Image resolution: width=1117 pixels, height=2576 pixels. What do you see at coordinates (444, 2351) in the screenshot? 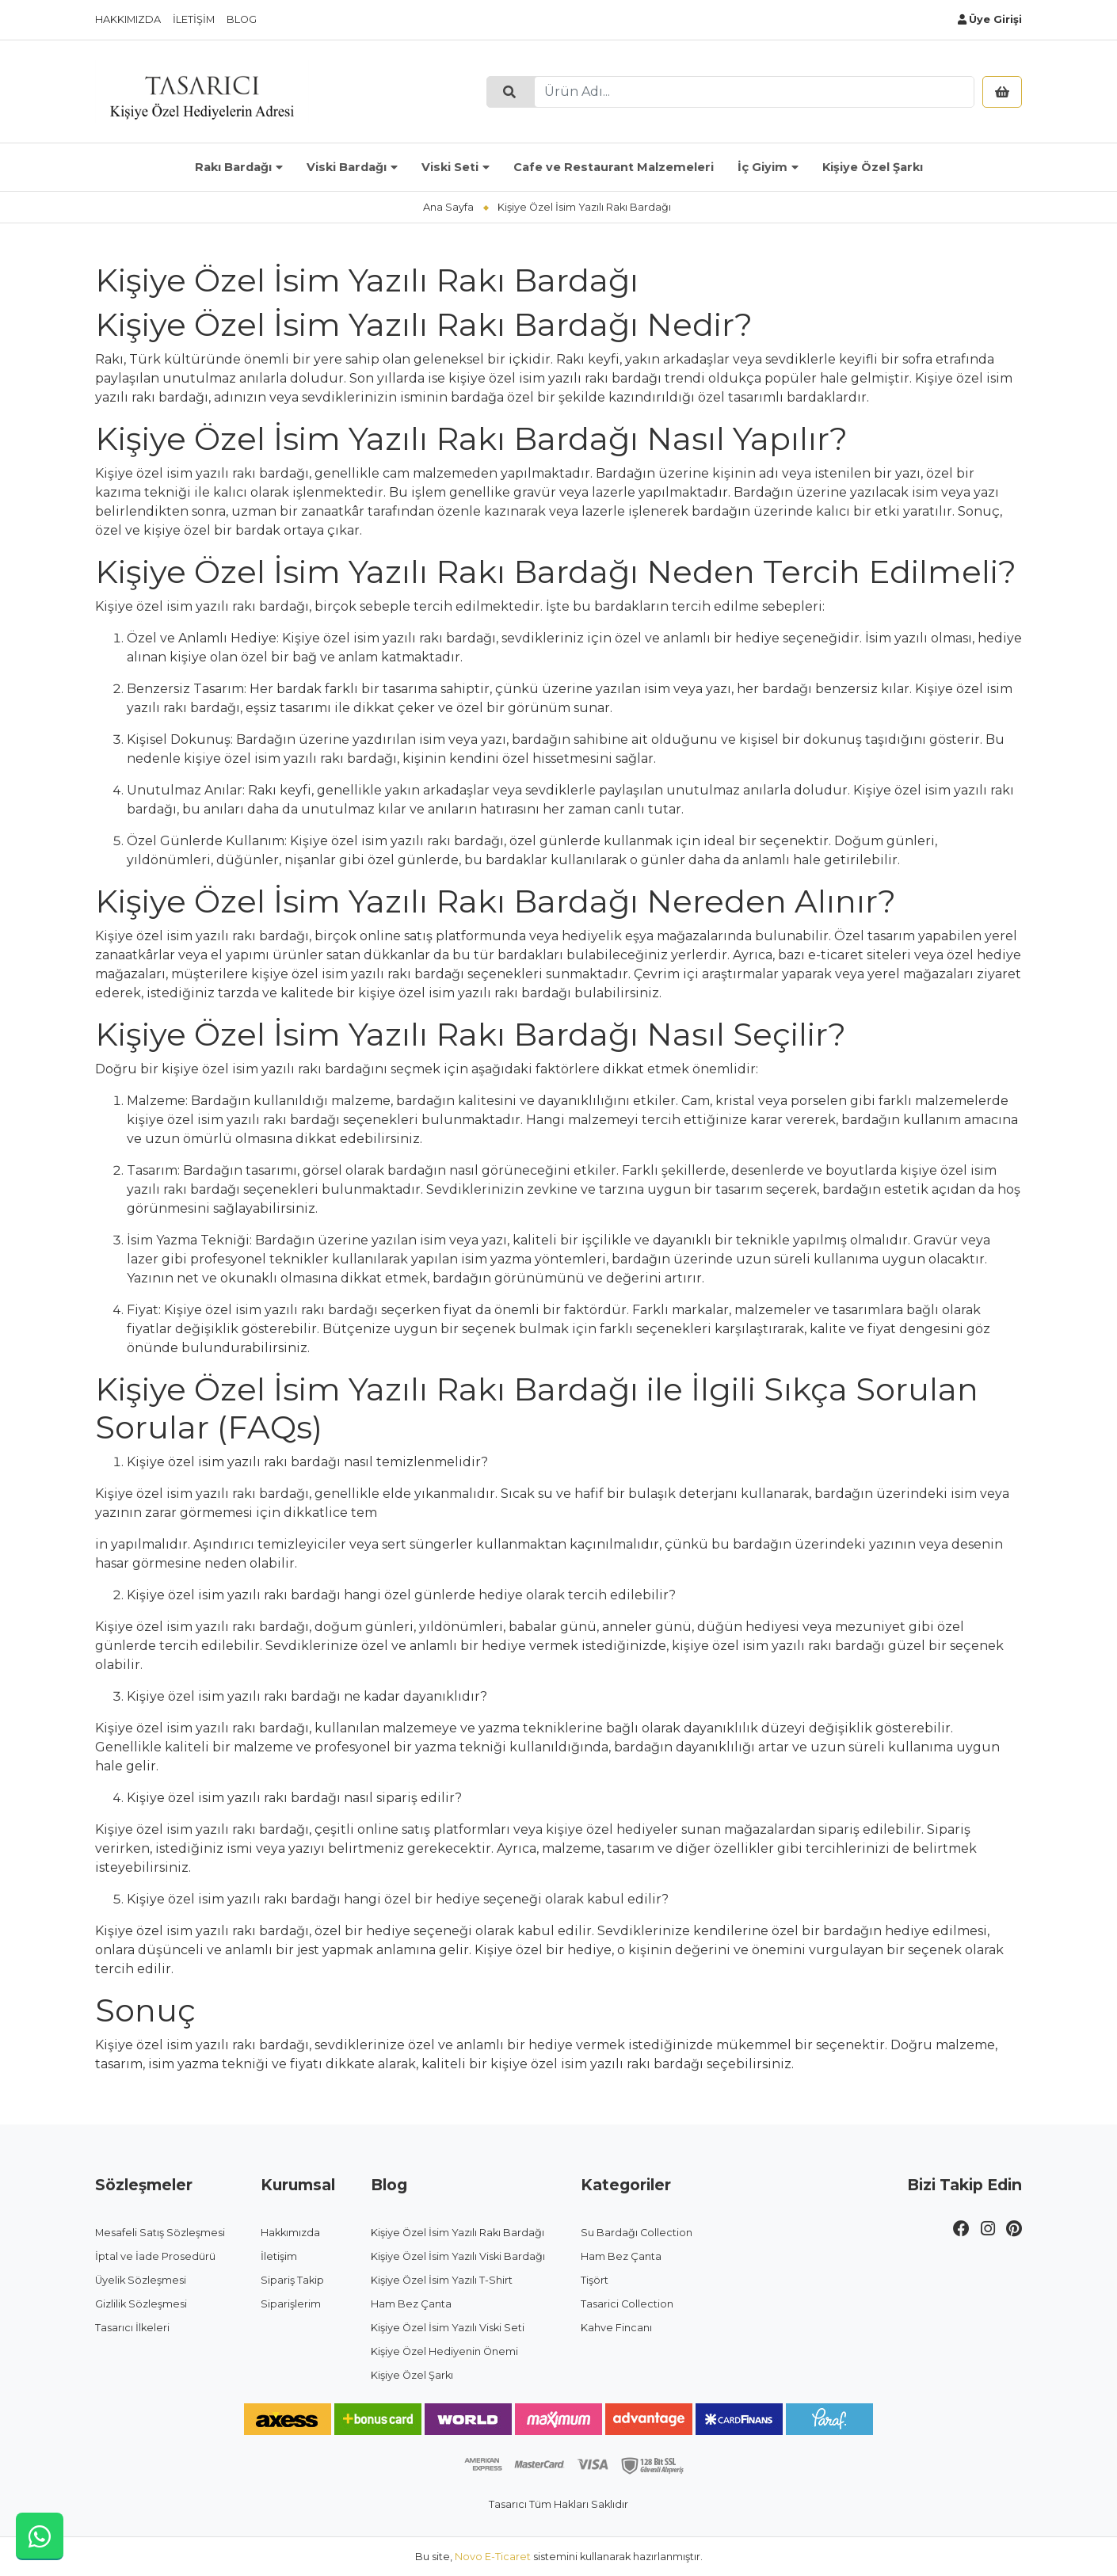
I see `Kişiye Özel Hediyenin Önemi` at bounding box center [444, 2351].